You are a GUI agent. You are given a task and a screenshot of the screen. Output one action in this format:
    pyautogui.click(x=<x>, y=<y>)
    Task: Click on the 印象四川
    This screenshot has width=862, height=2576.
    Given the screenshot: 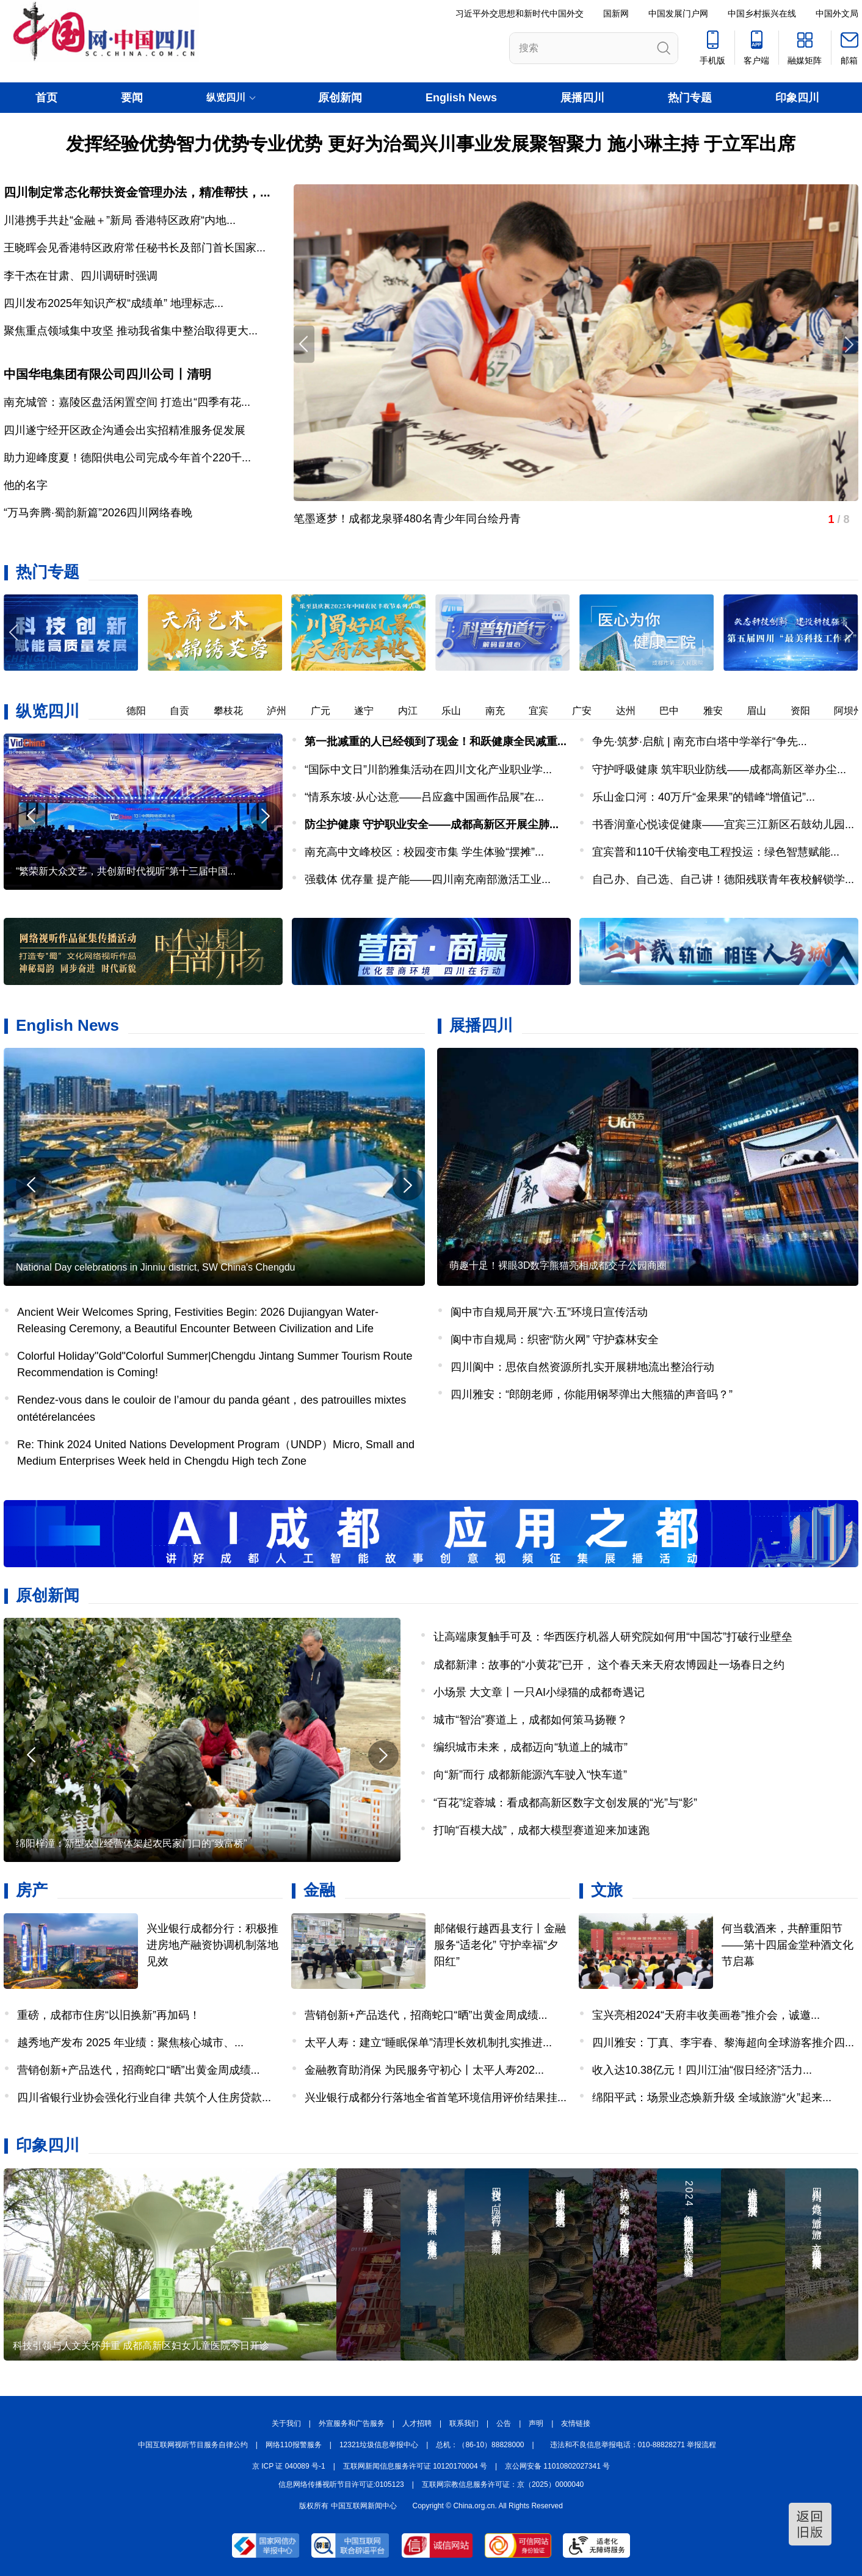 What is the action you would take?
    pyautogui.click(x=797, y=98)
    